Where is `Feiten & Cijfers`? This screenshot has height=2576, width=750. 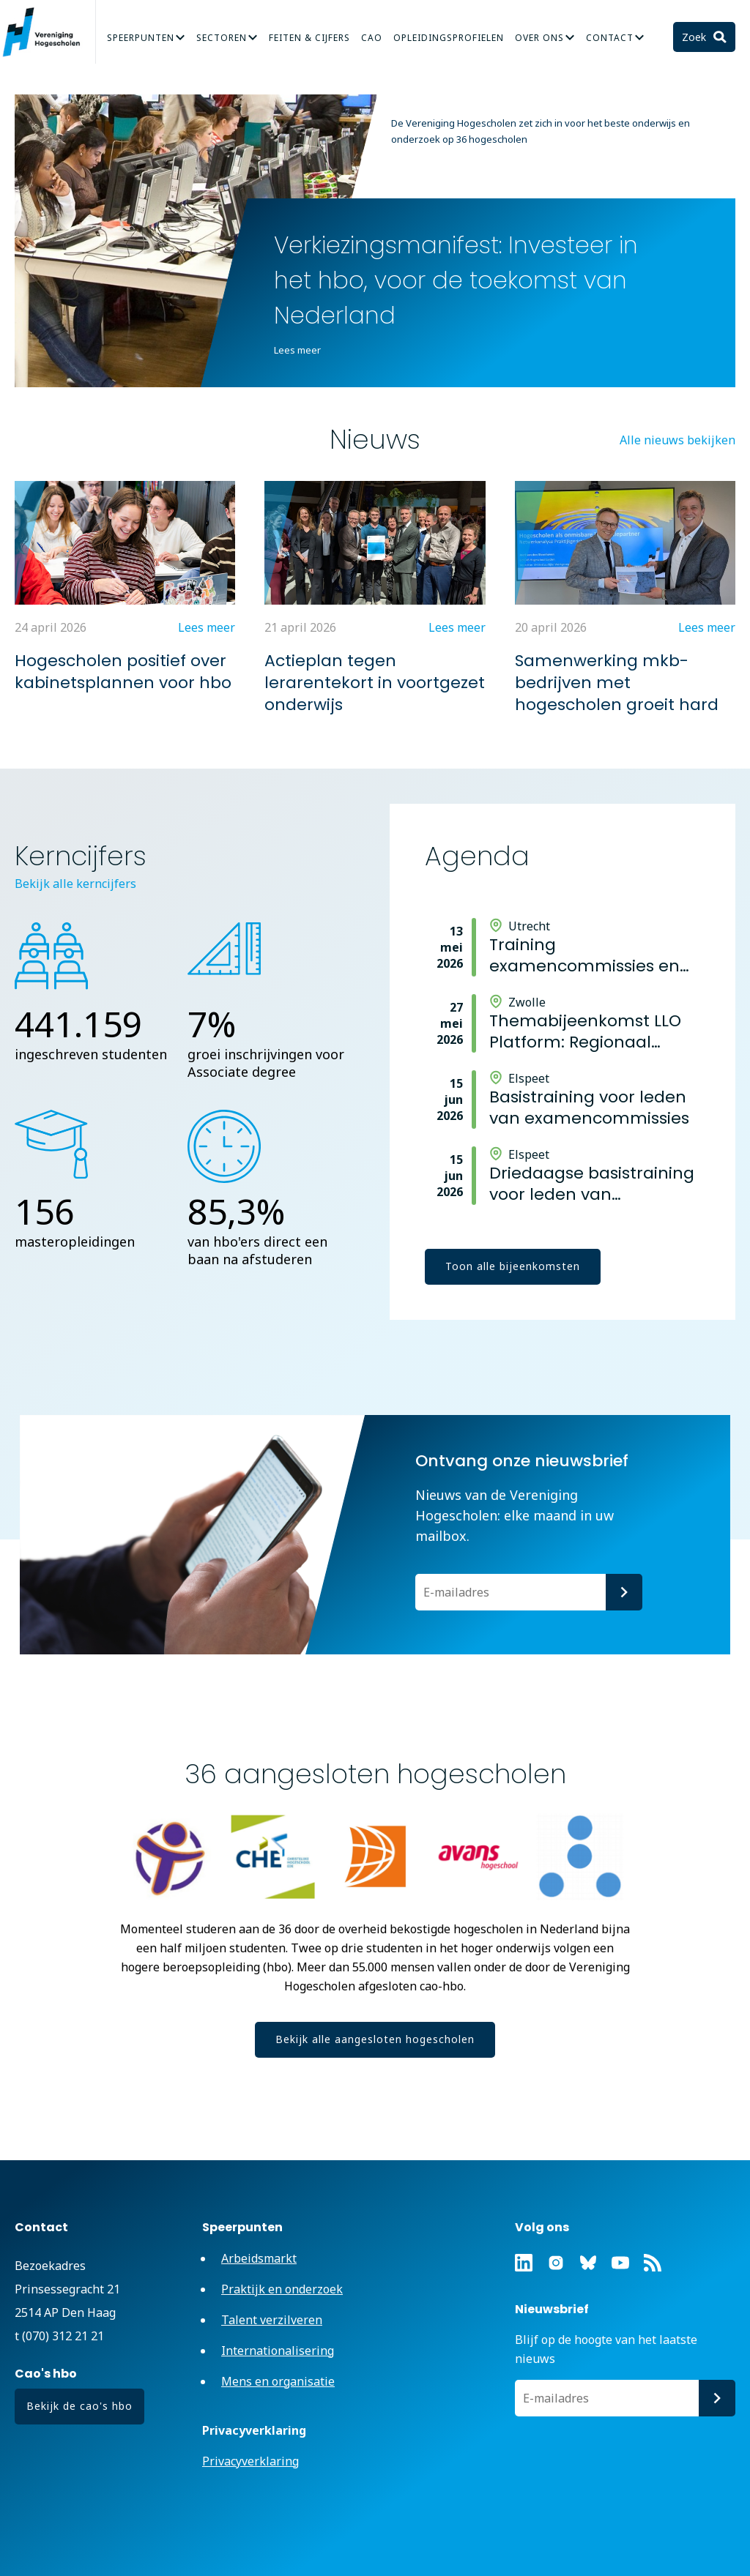 Feiten & Cijfers is located at coordinates (309, 37).